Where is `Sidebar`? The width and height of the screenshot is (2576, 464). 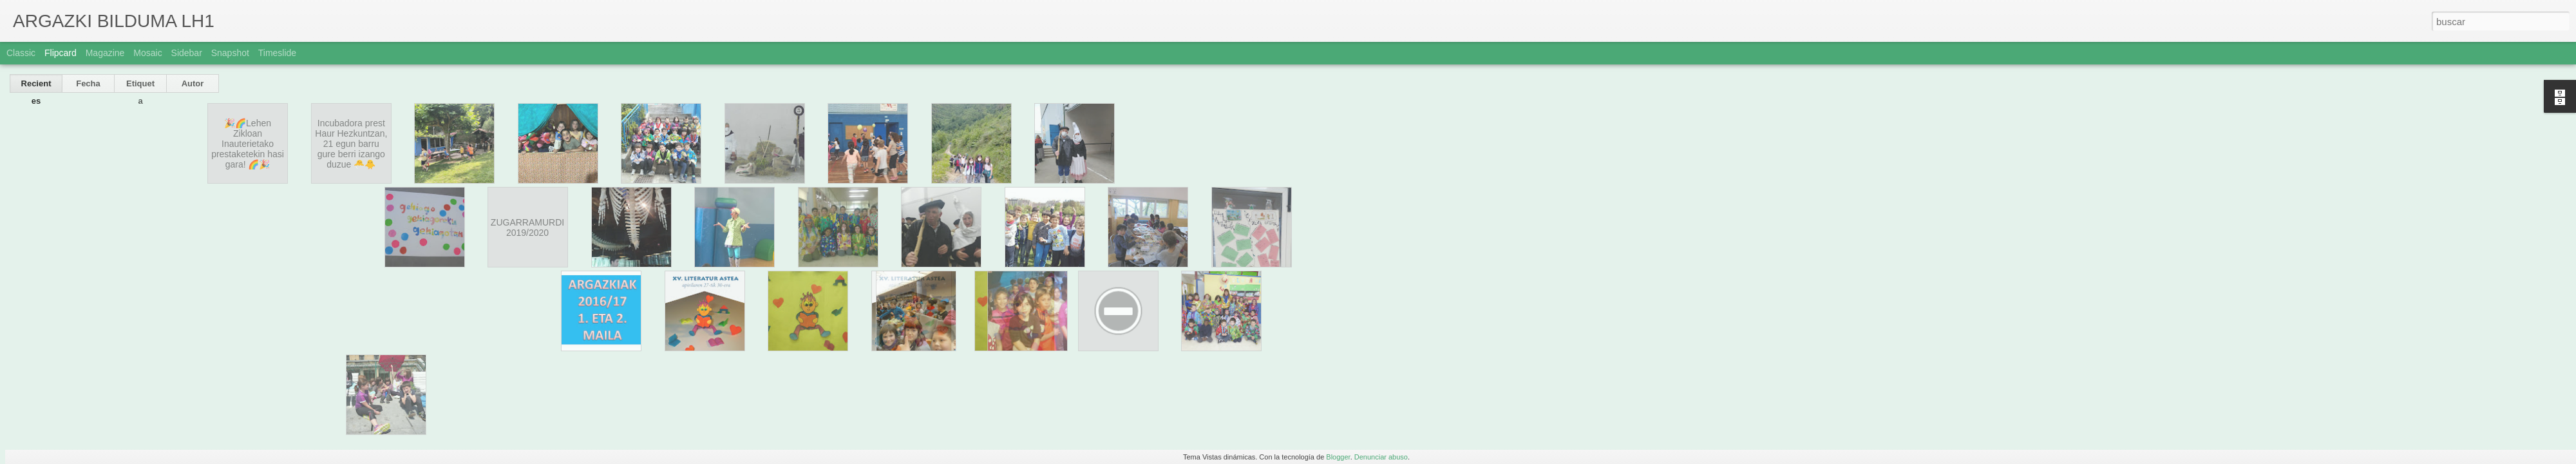 Sidebar is located at coordinates (186, 53).